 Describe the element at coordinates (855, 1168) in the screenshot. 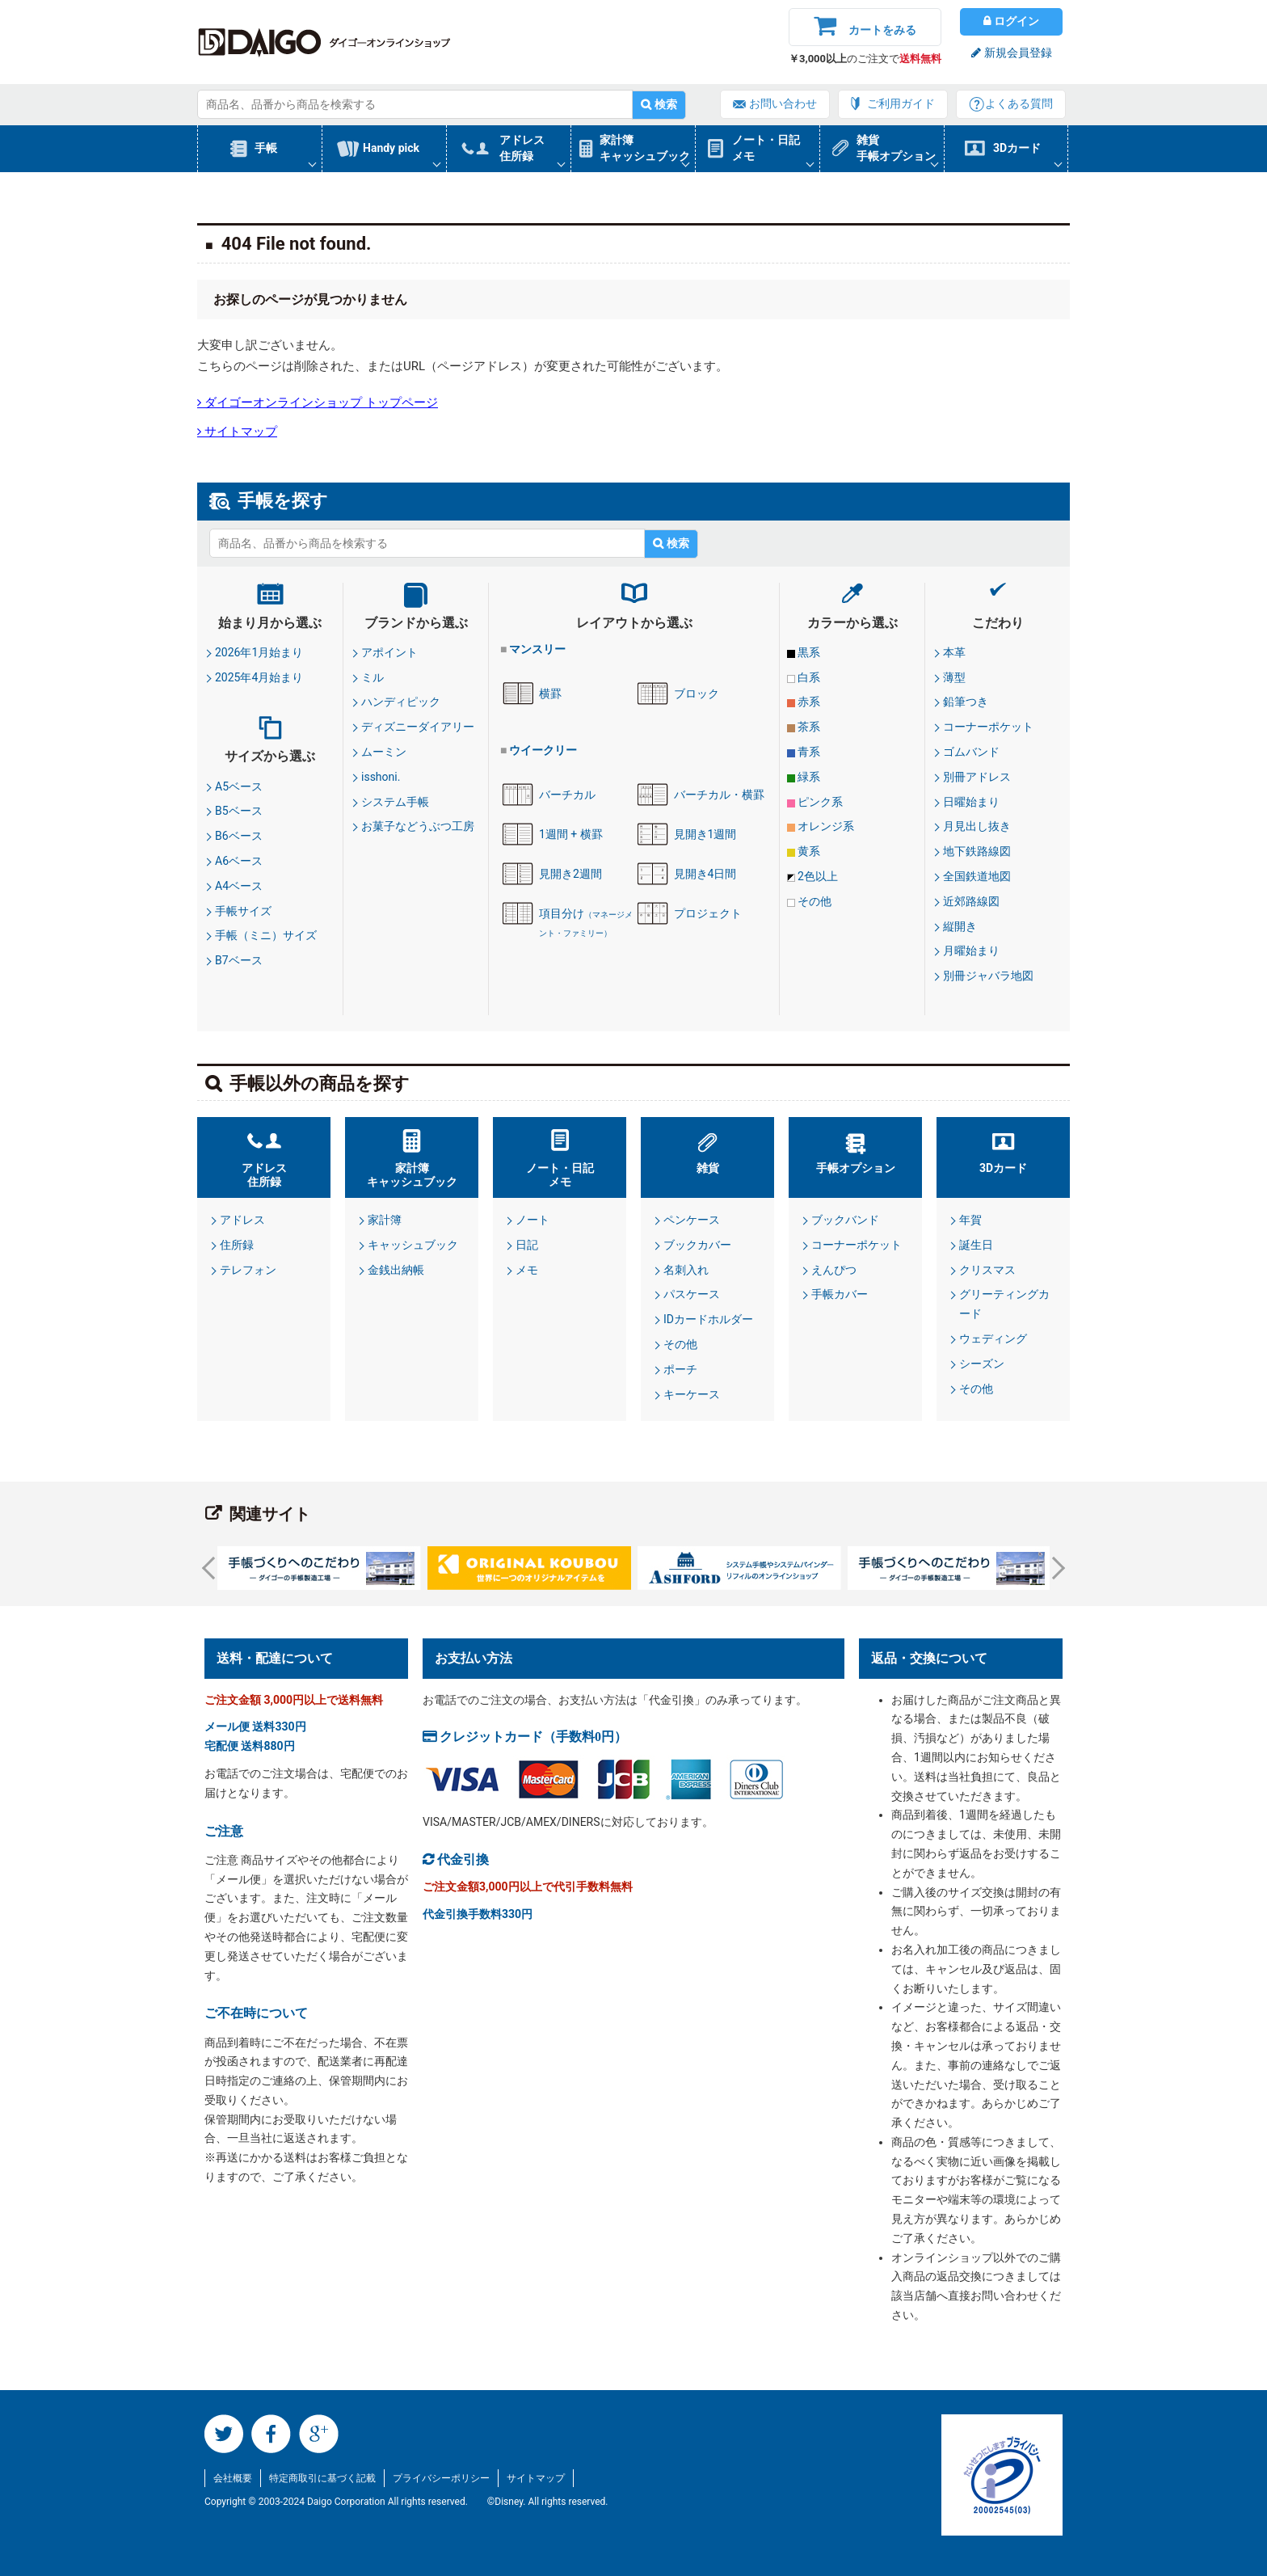

I see `手帳オプション` at that location.